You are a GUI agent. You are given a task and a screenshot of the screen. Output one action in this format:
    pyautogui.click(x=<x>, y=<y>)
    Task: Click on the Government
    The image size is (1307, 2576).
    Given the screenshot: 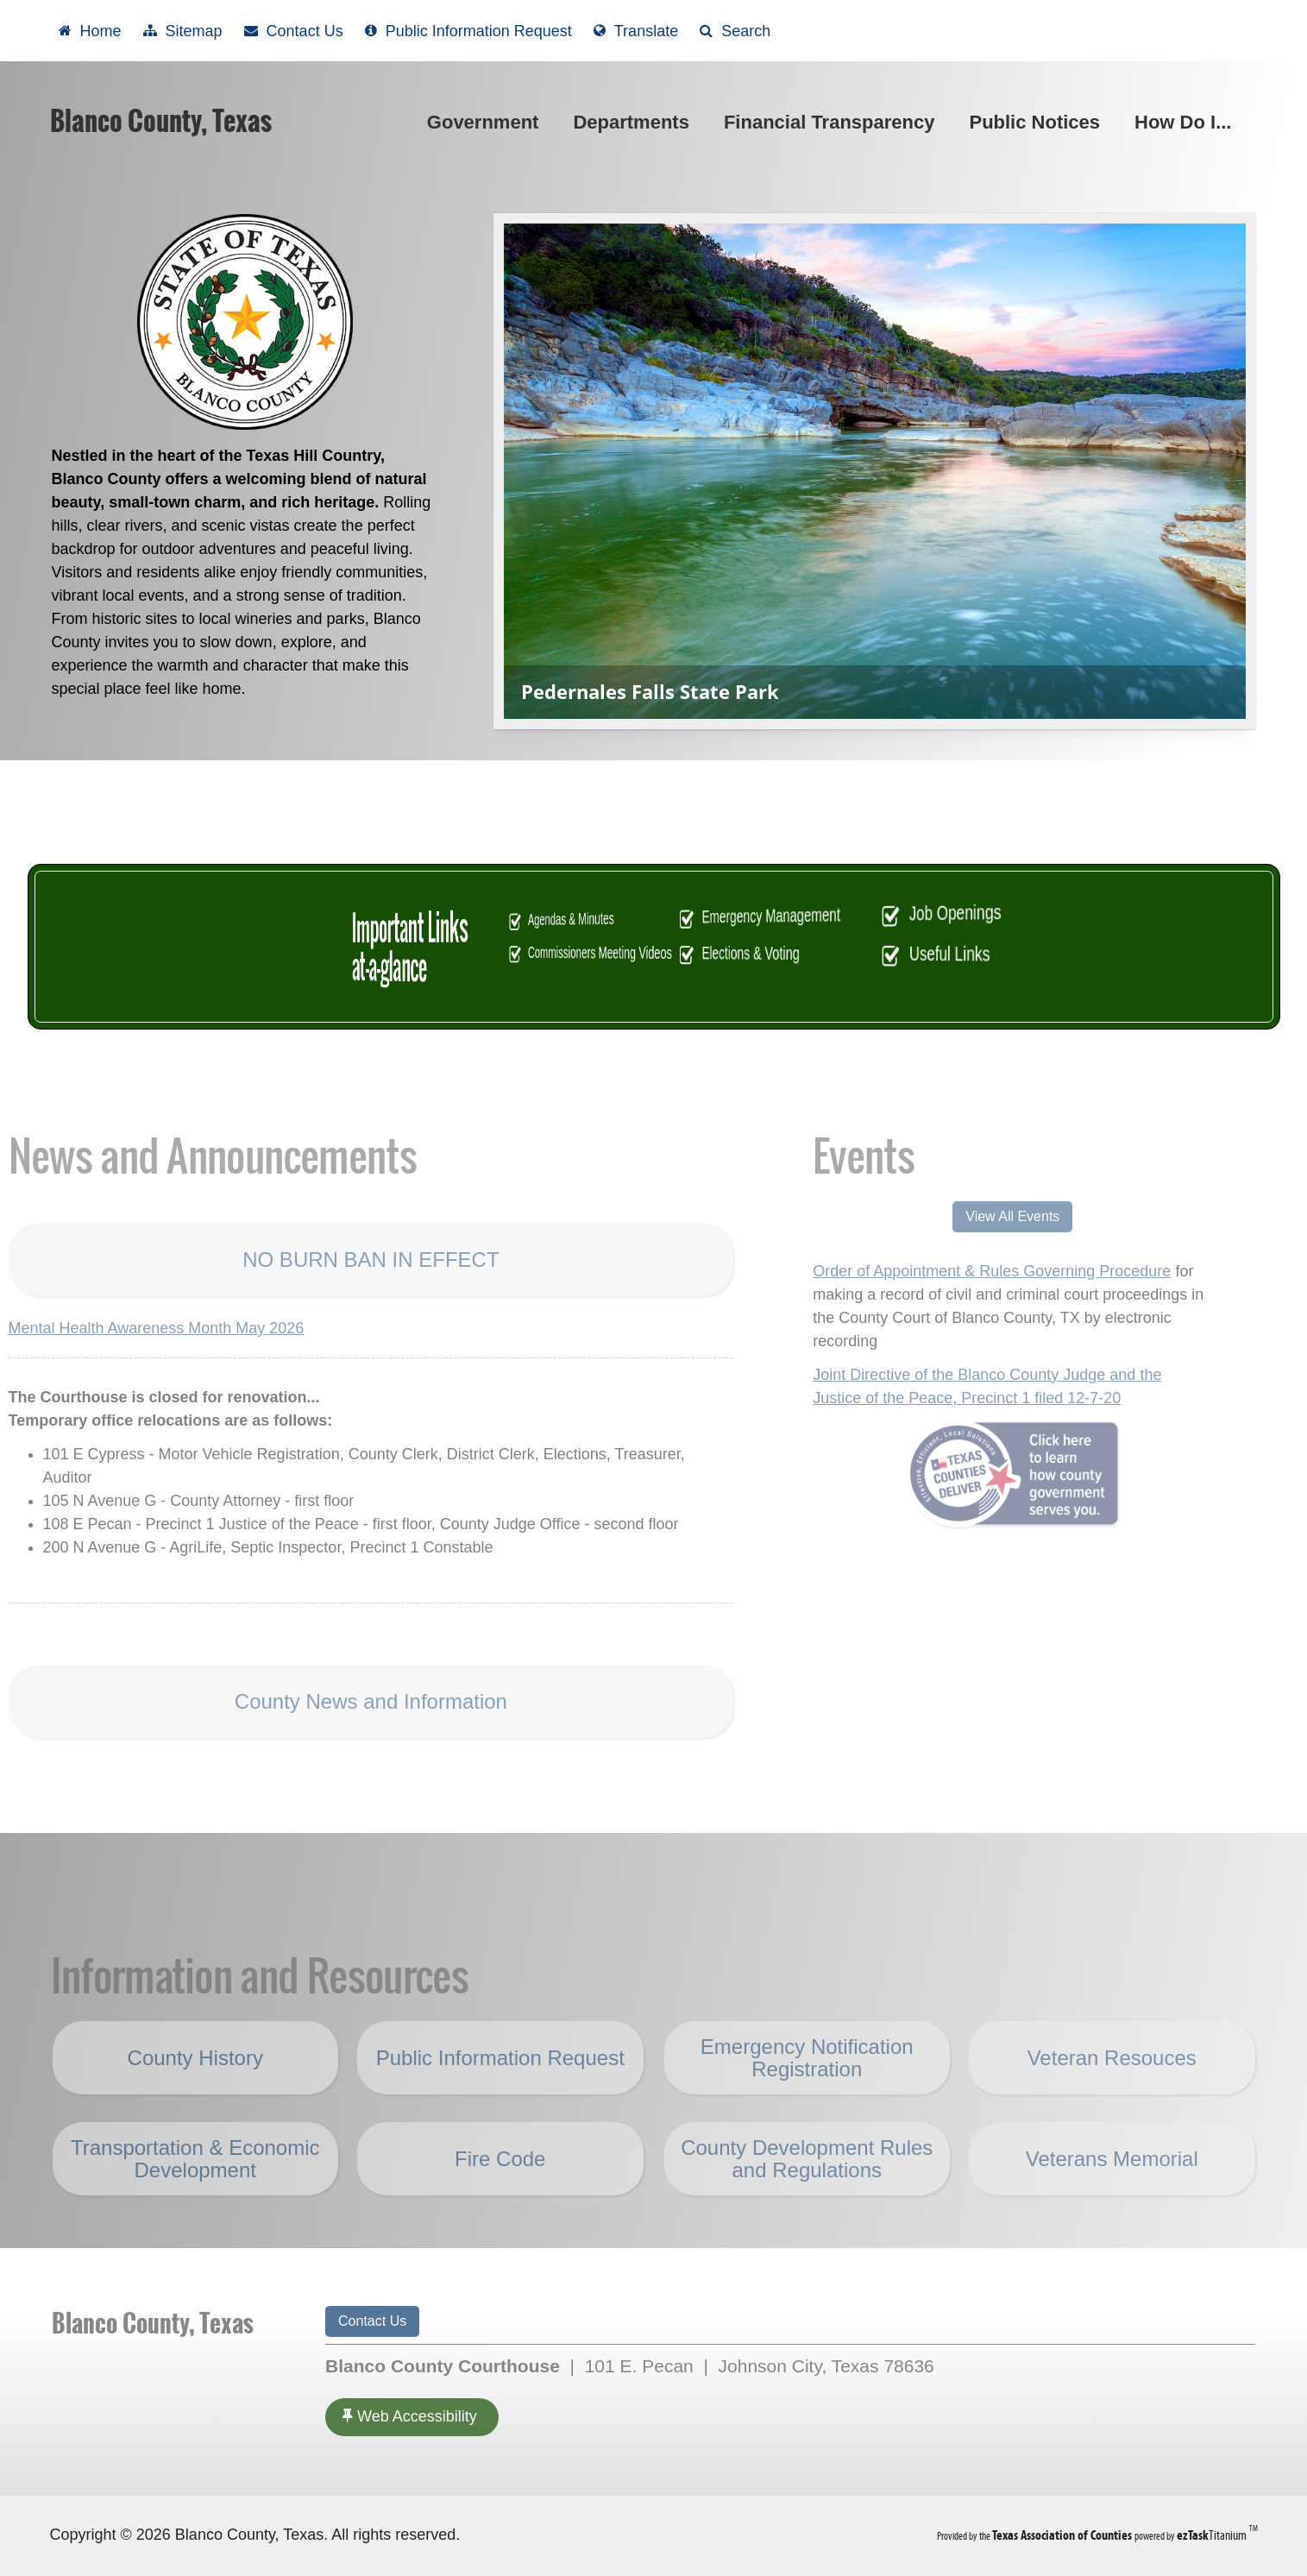 What is the action you would take?
    pyautogui.click(x=486, y=122)
    